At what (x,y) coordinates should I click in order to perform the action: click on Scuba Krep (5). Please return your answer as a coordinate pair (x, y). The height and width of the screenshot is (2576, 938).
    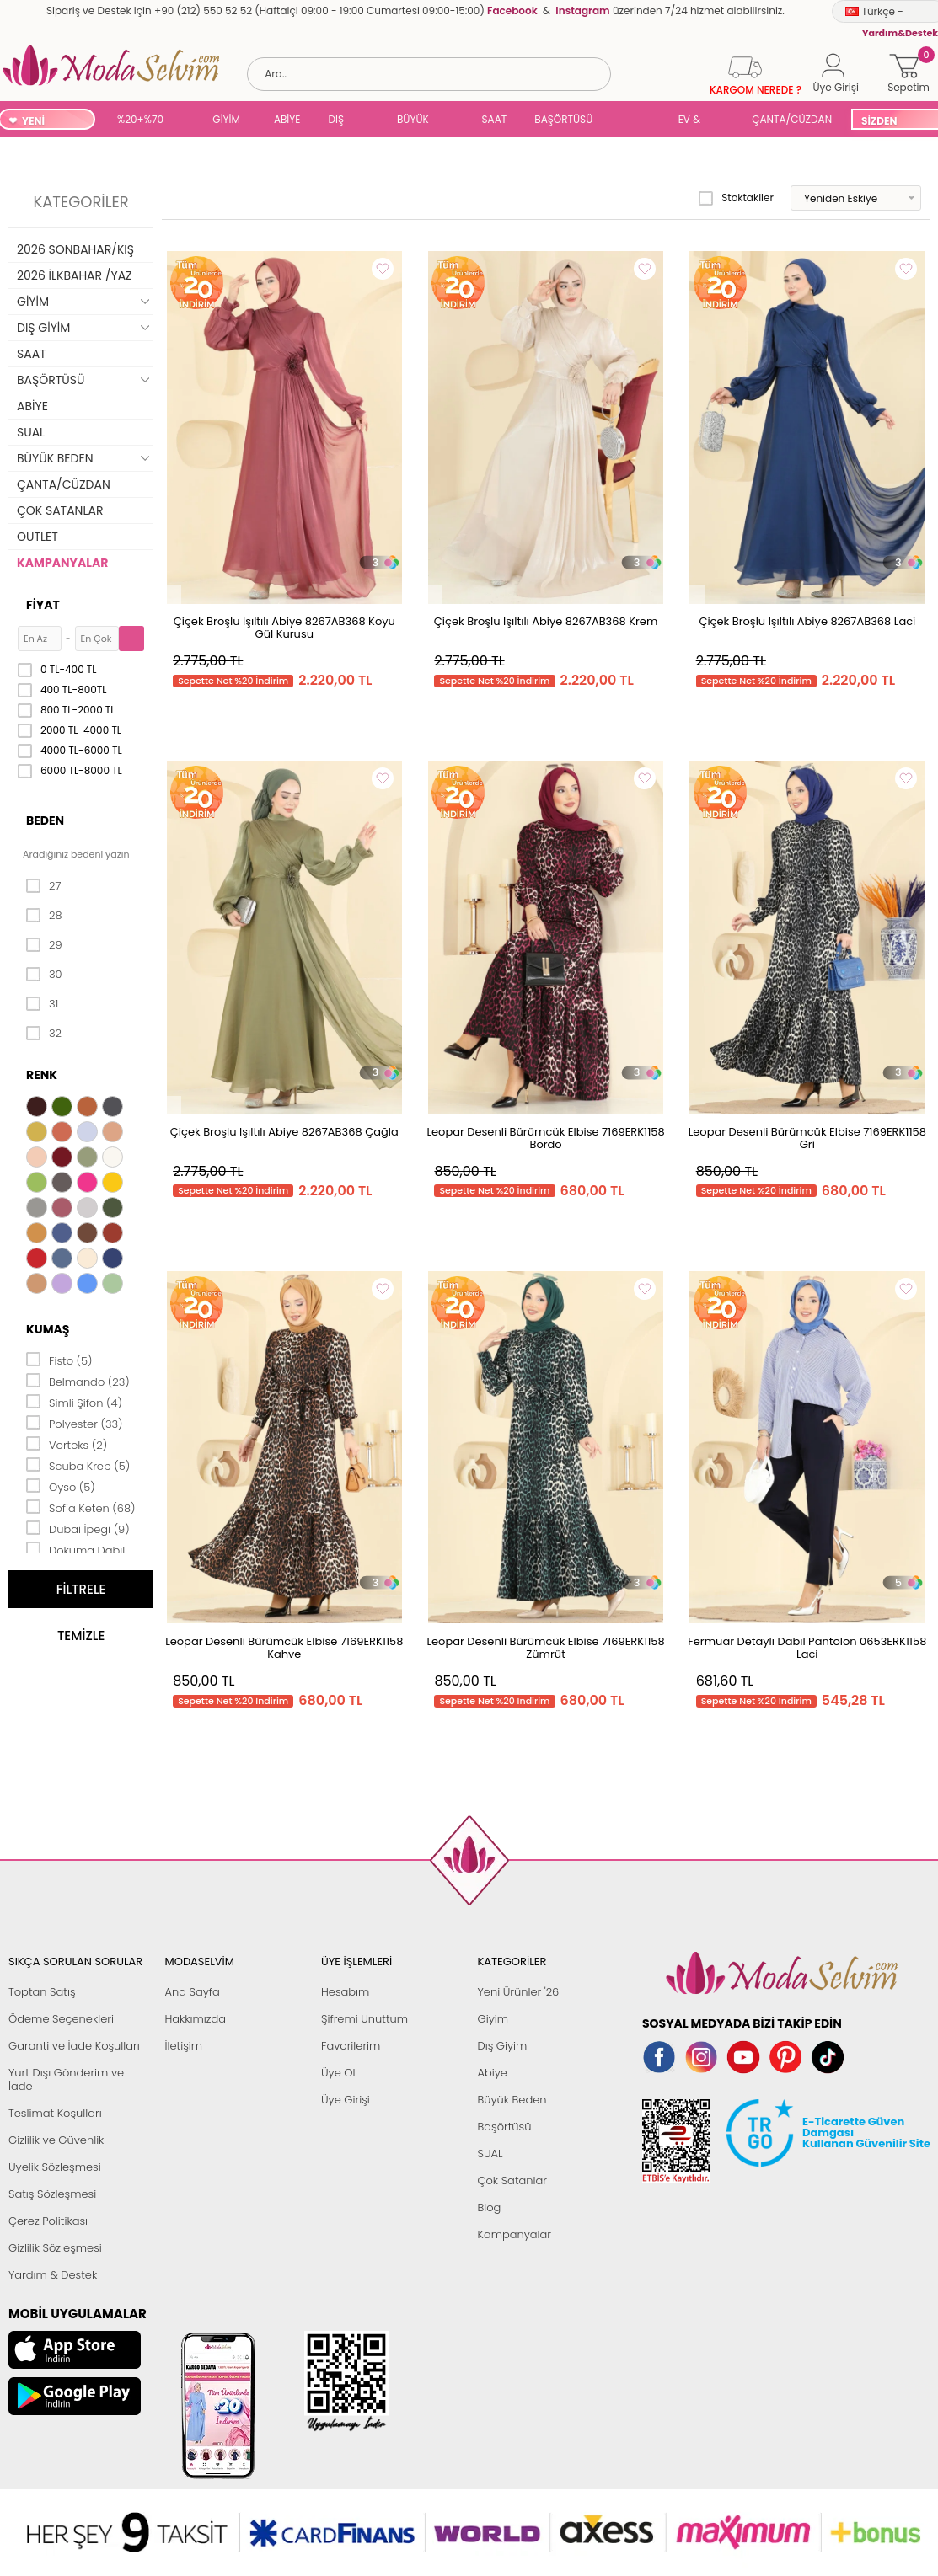
    Looking at the image, I should click on (78, 1465).